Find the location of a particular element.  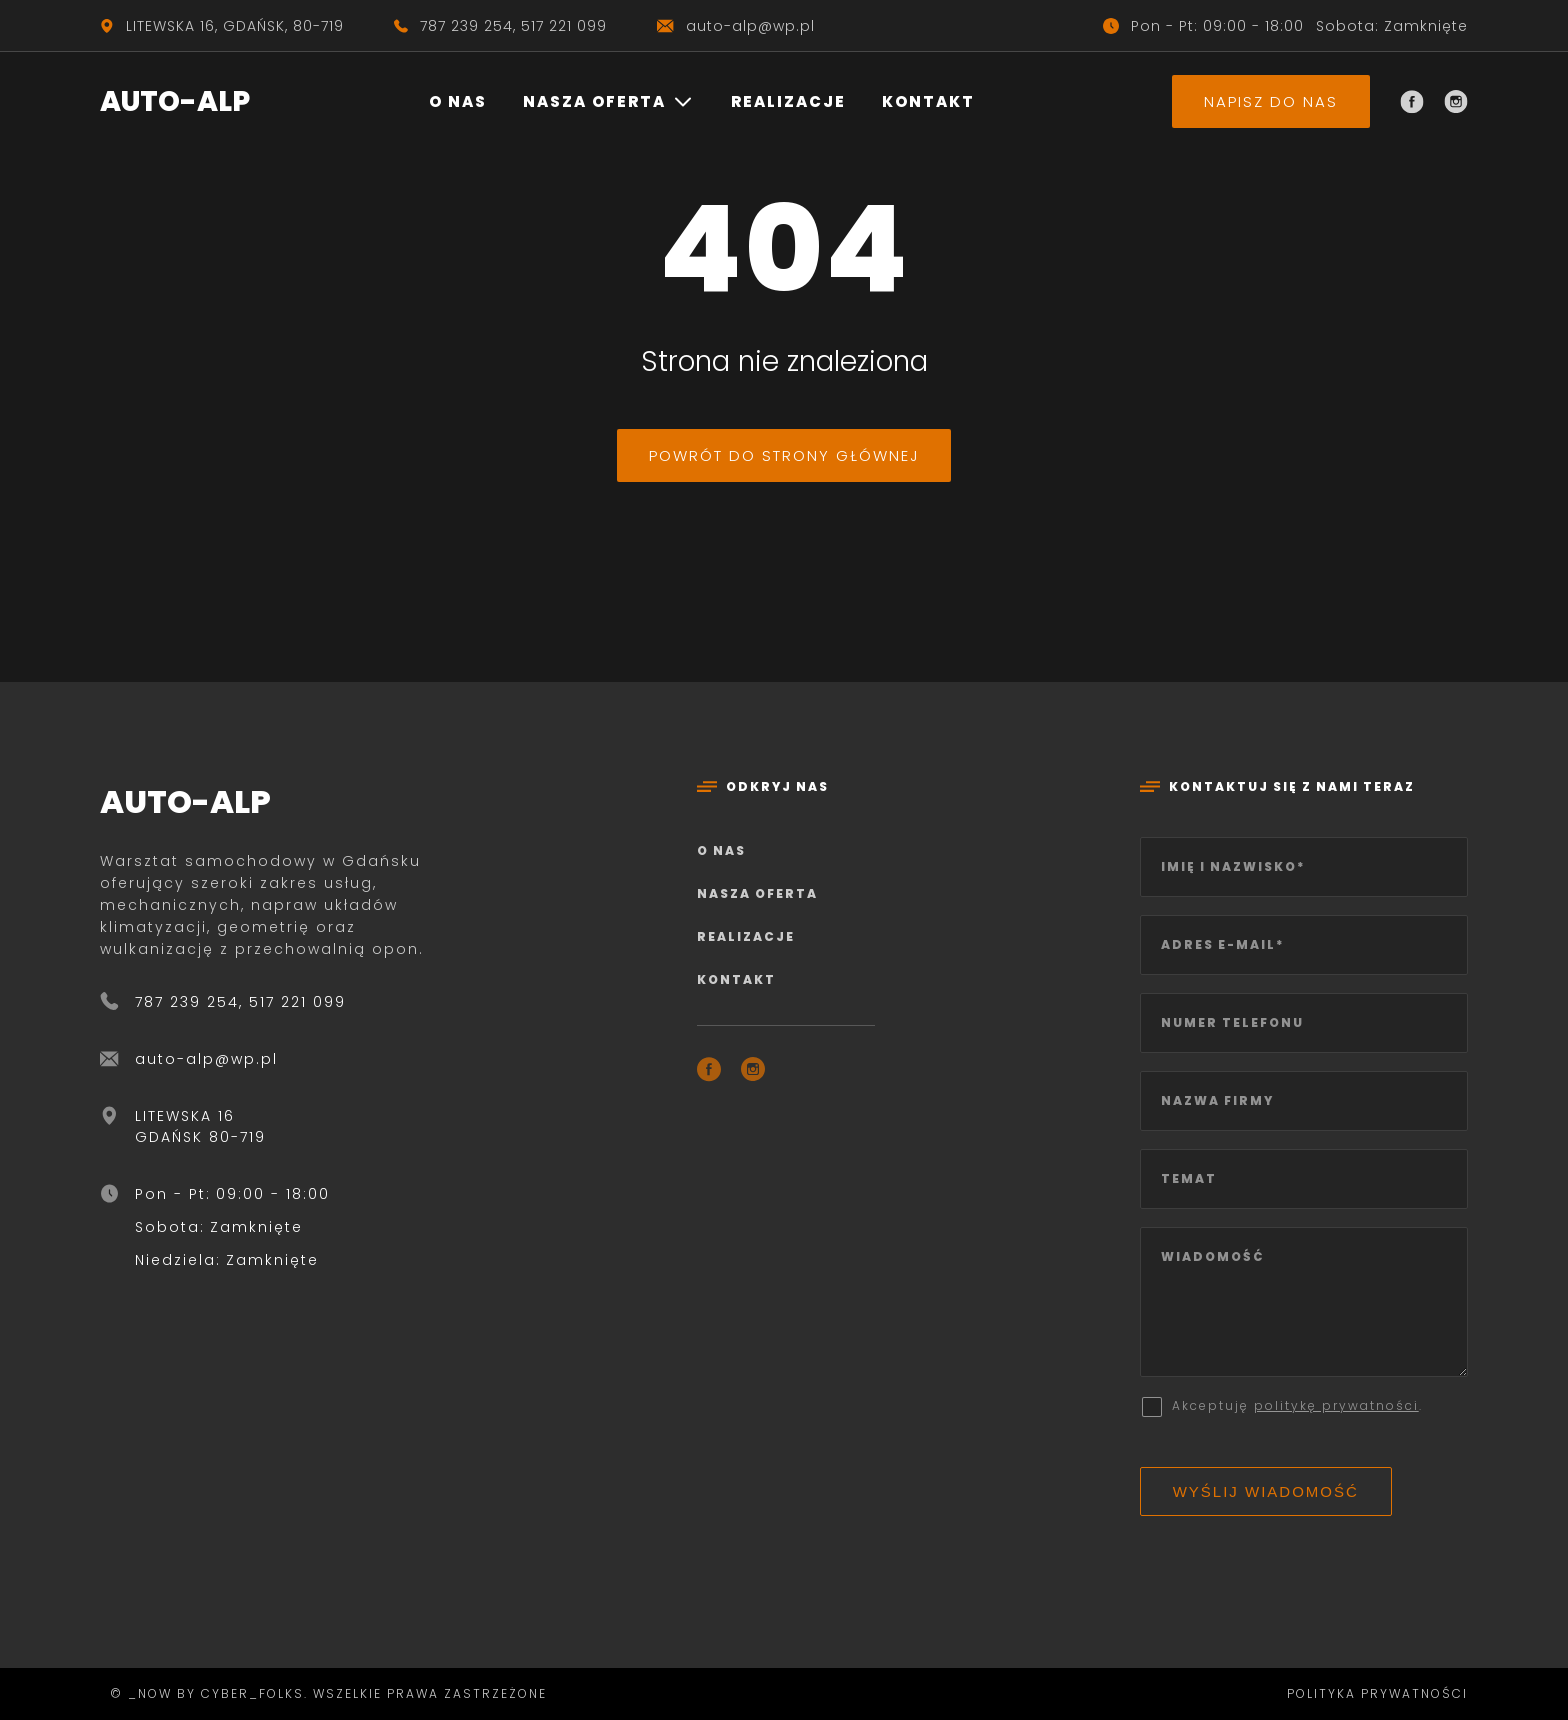

AUTO-ALP is located at coordinates (175, 101).